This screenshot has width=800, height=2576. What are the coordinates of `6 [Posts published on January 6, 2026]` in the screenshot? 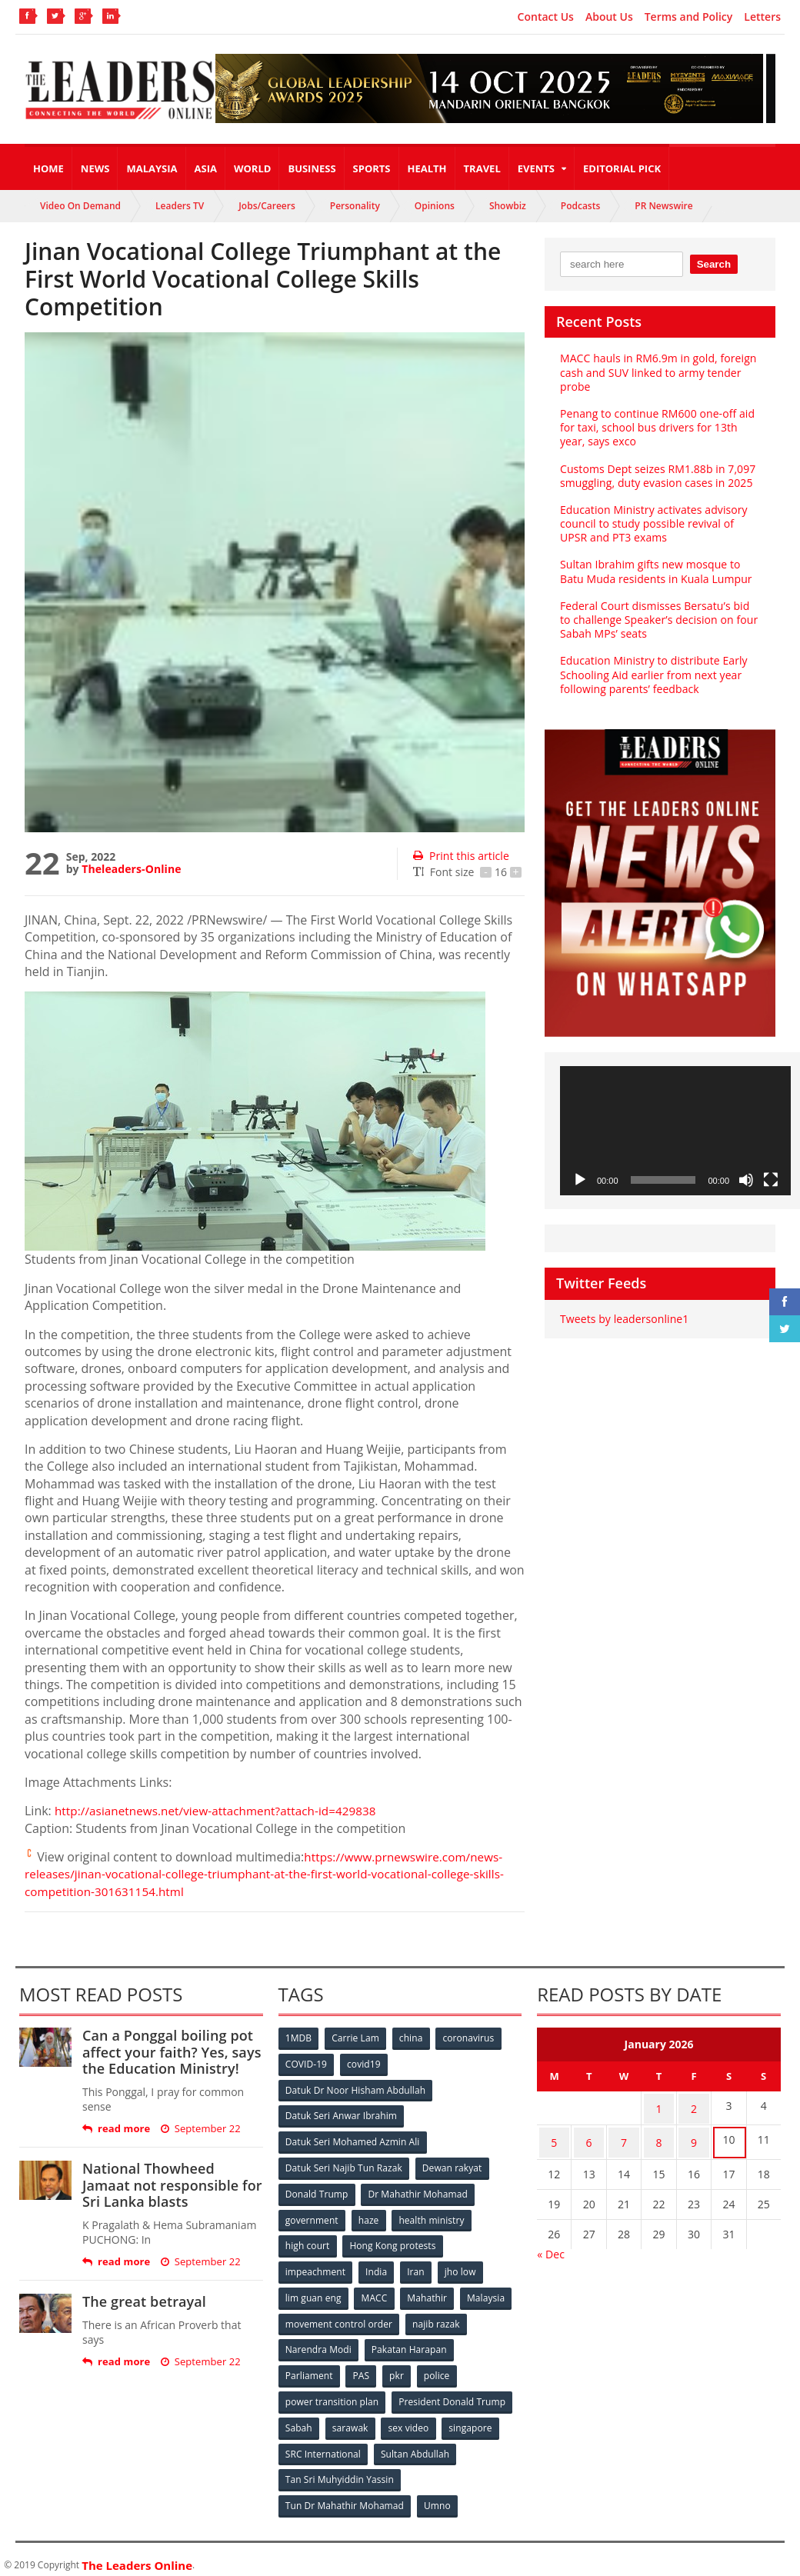 It's located at (589, 2136).